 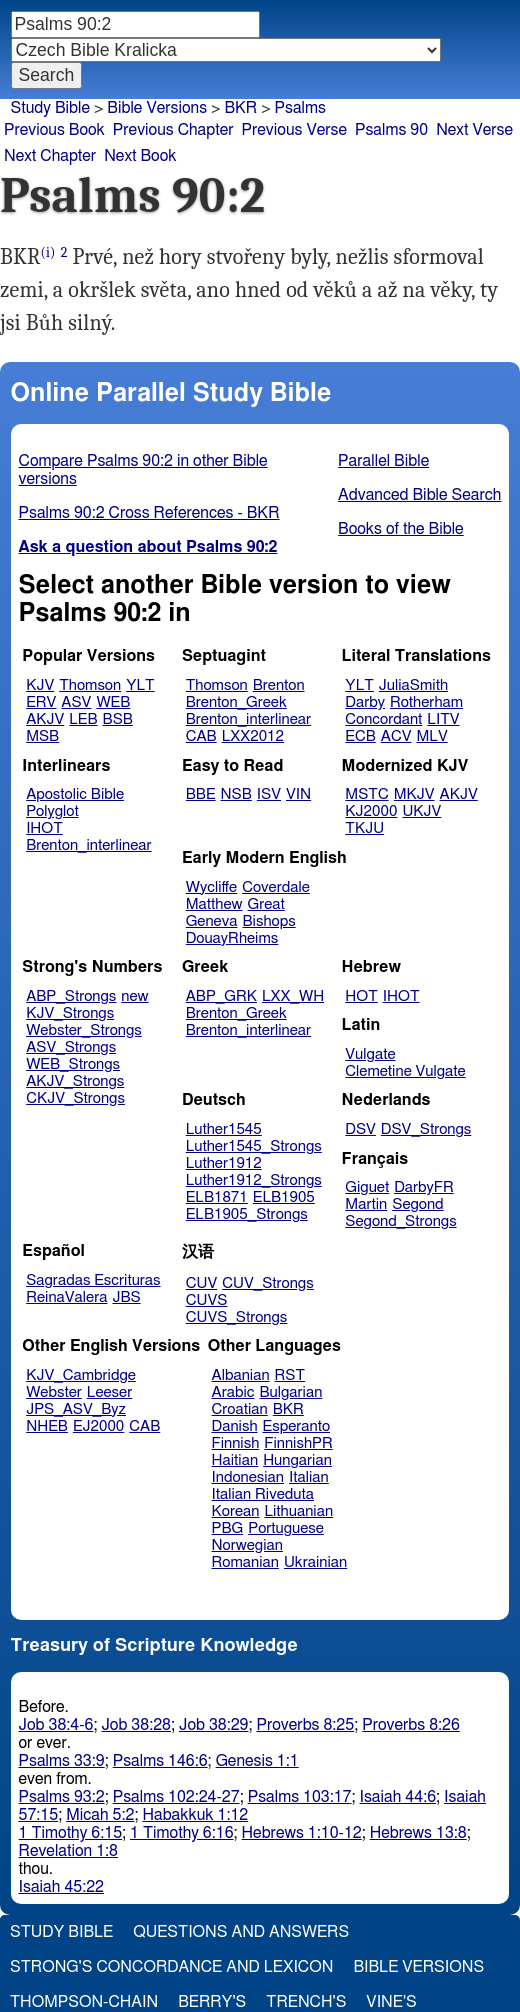 What do you see at coordinates (140, 685) in the screenshot?
I see `YLT` at bounding box center [140, 685].